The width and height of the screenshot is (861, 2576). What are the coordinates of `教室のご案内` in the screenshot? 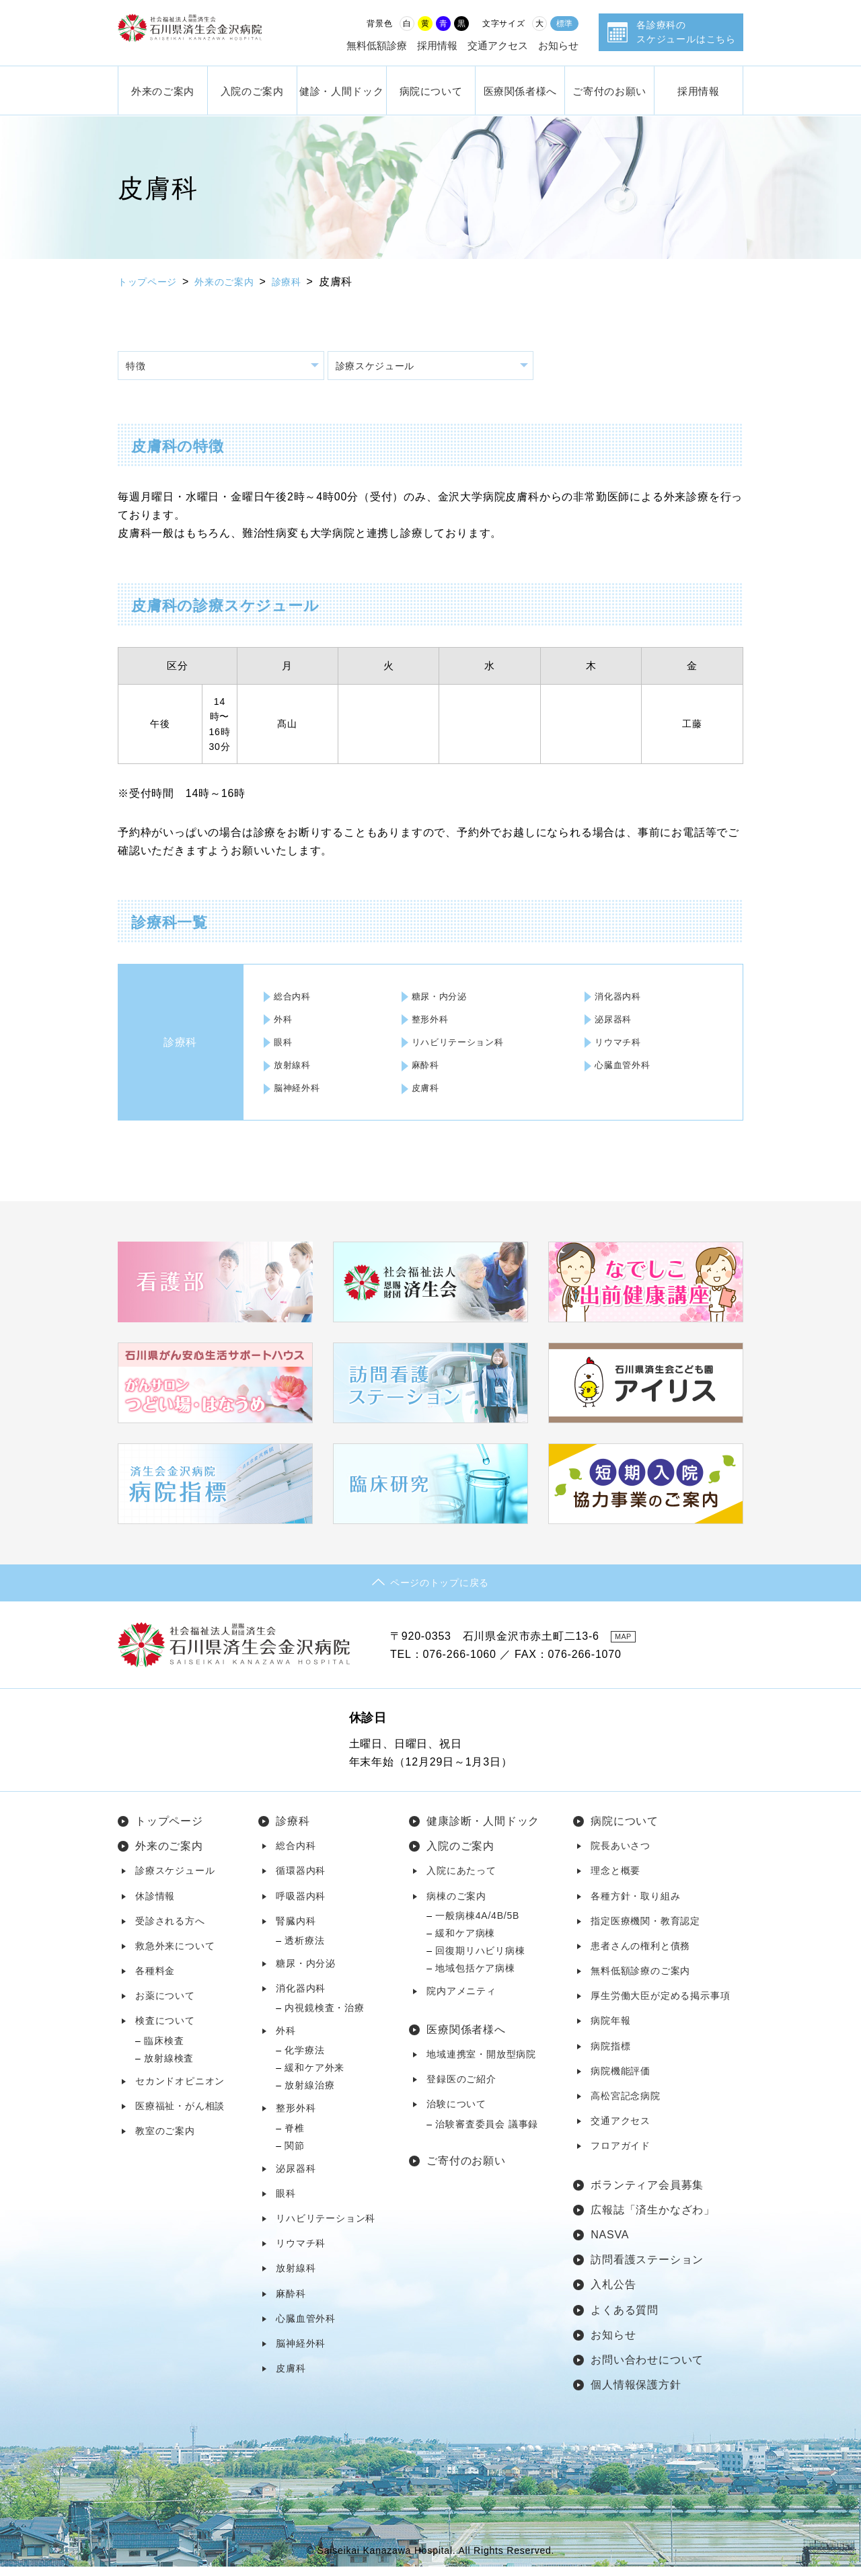 It's located at (165, 2140).